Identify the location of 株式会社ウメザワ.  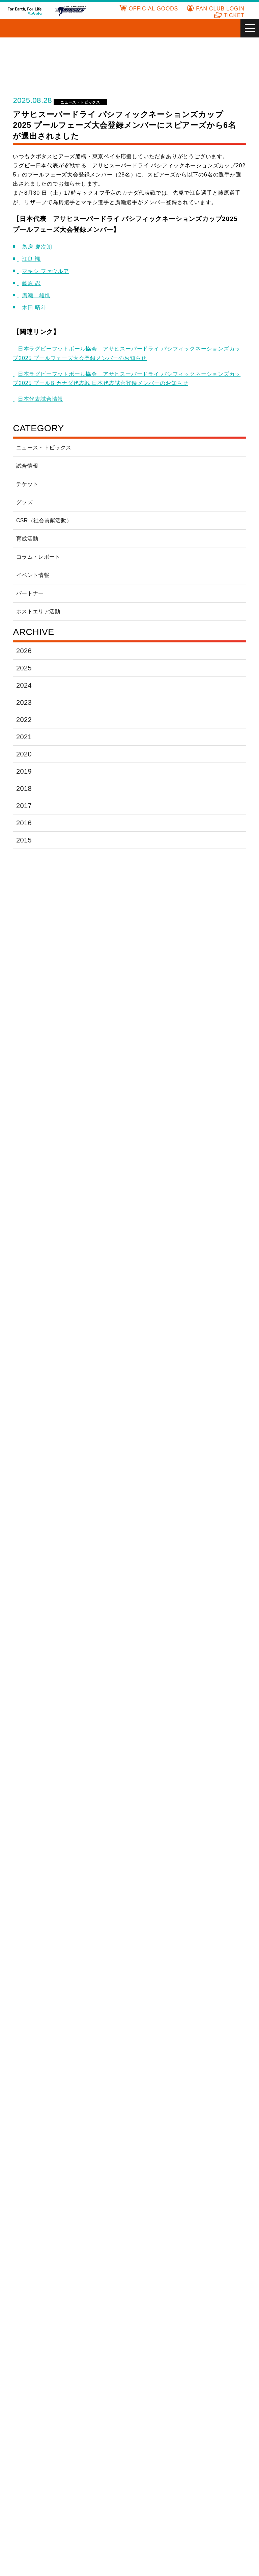
(214, 1877).